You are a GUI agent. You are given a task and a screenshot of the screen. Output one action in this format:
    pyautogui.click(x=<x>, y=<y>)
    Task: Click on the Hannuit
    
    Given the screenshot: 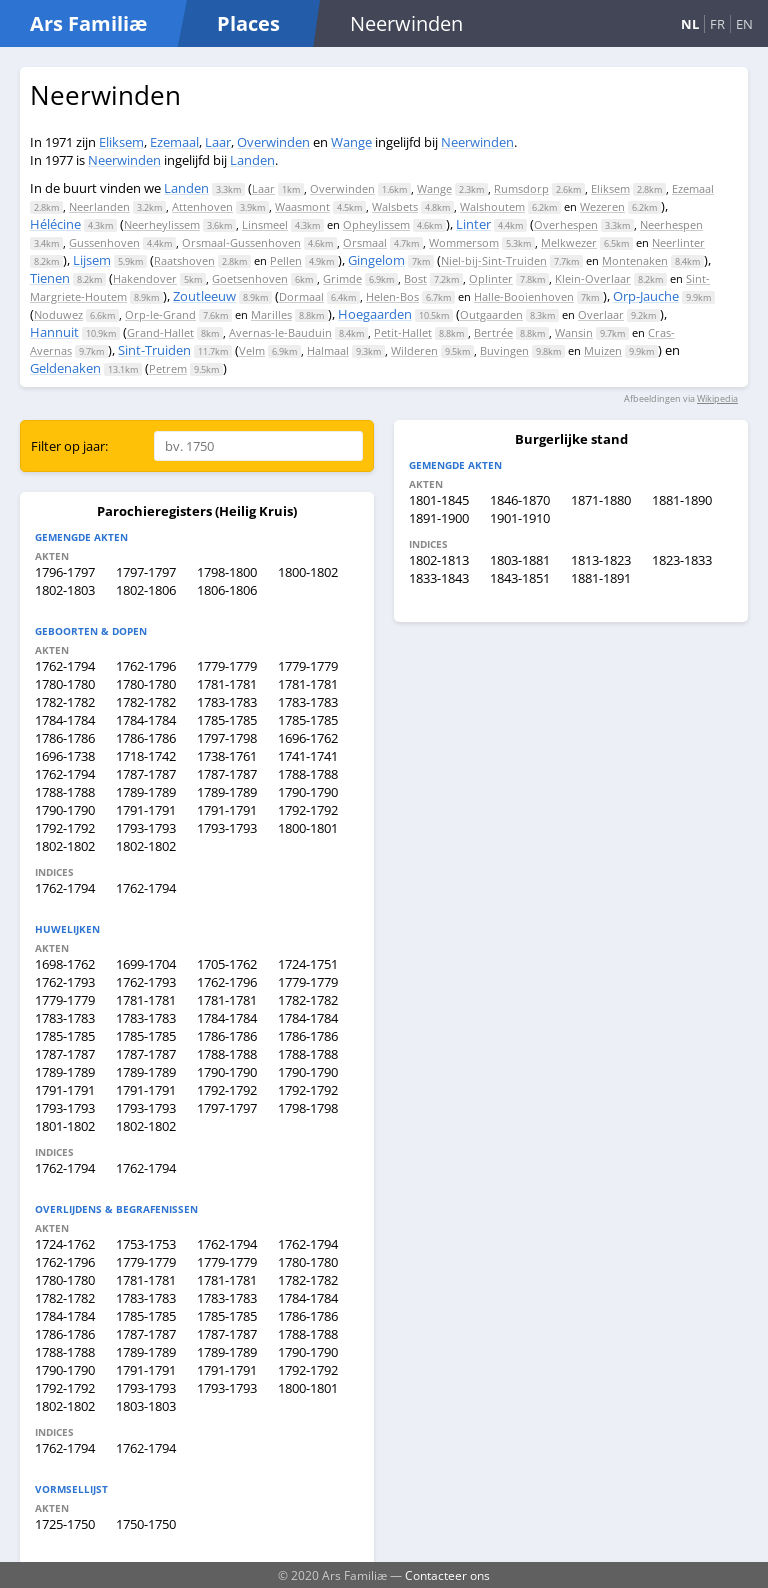 What is the action you would take?
    pyautogui.click(x=54, y=332)
    